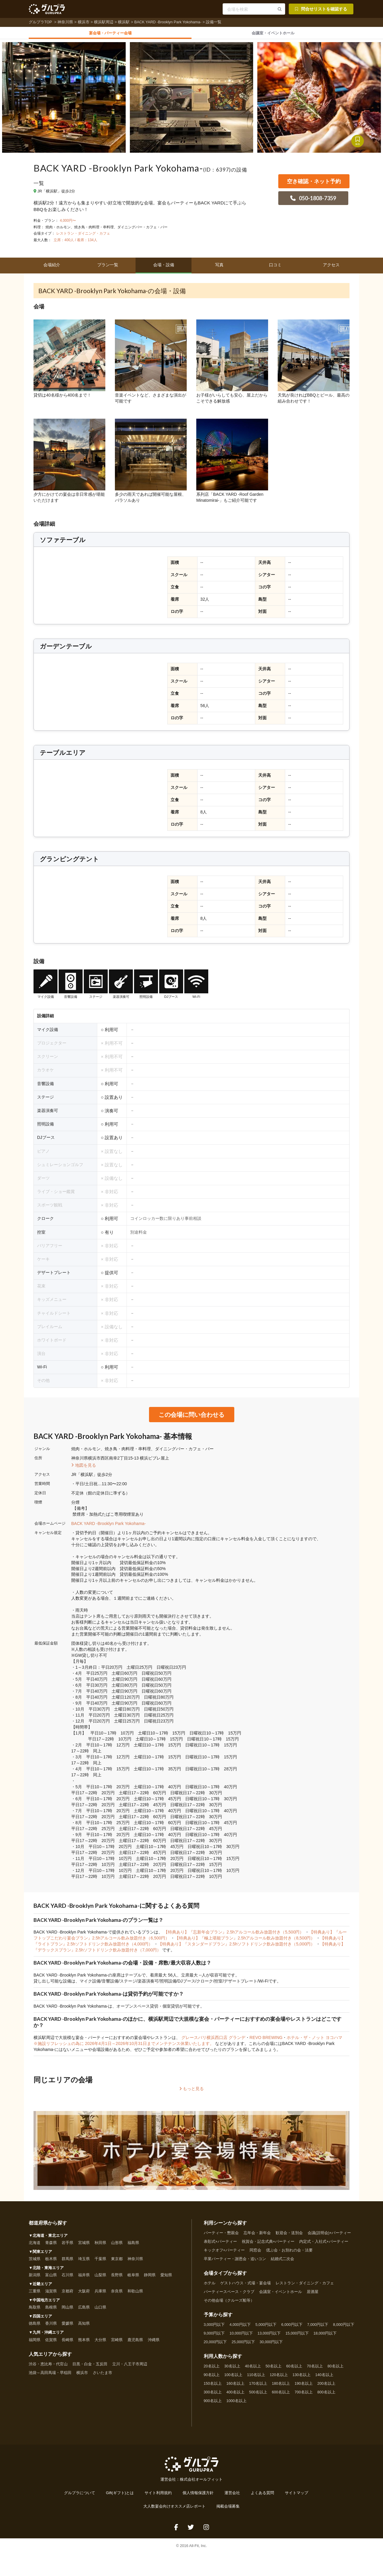 This screenshot has width=383, height=2576. What do you see at coordinates (320, 8) in the screenshot?
I see `問合せリストを確認する` at bounding box center [320, 8].